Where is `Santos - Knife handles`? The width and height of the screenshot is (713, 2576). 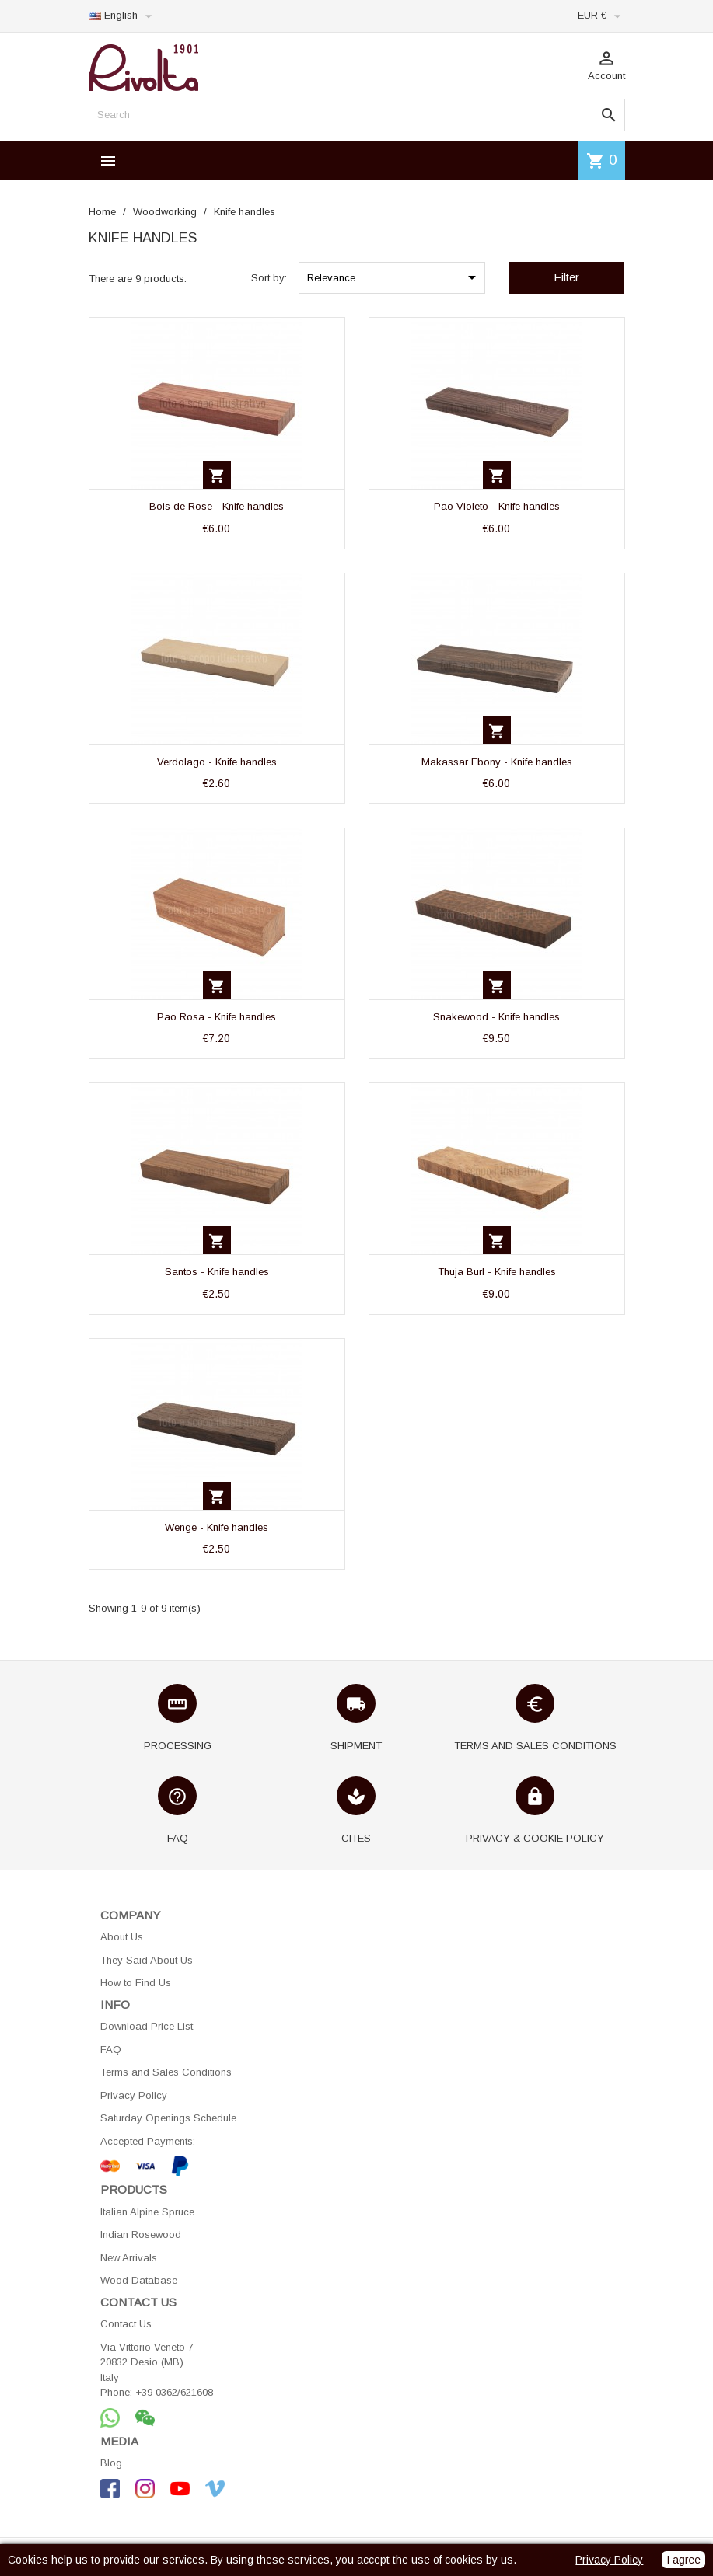 Santos - Knife handles is located at coordinates (217, 1272).